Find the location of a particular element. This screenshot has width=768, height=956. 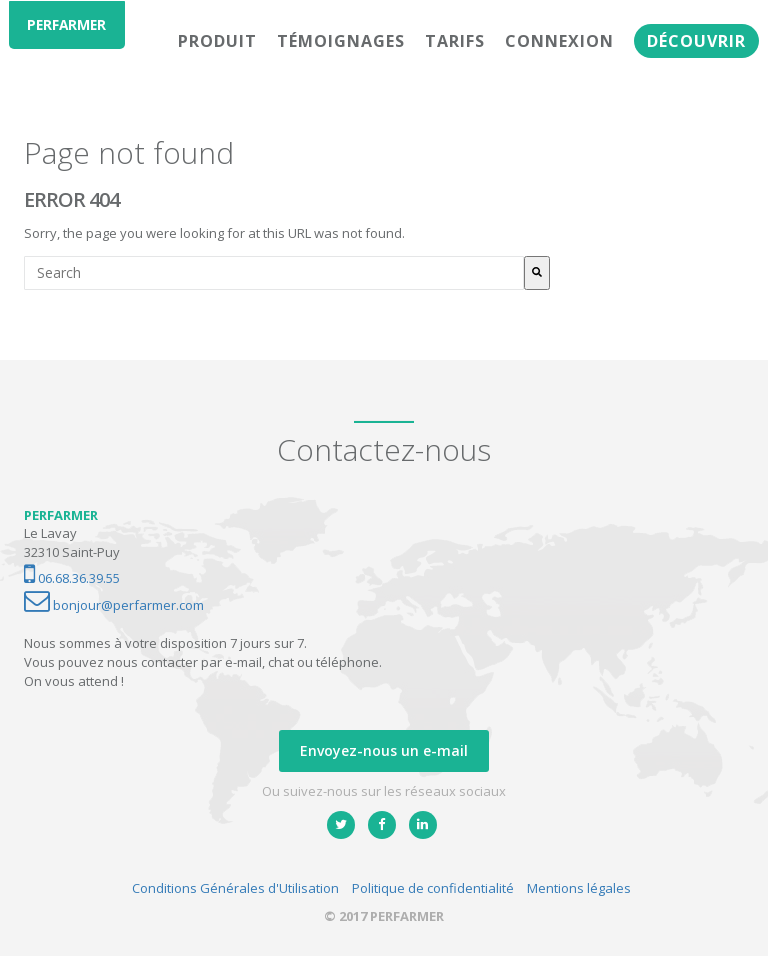

[Rechercher] is located at coordinates (537, 273).